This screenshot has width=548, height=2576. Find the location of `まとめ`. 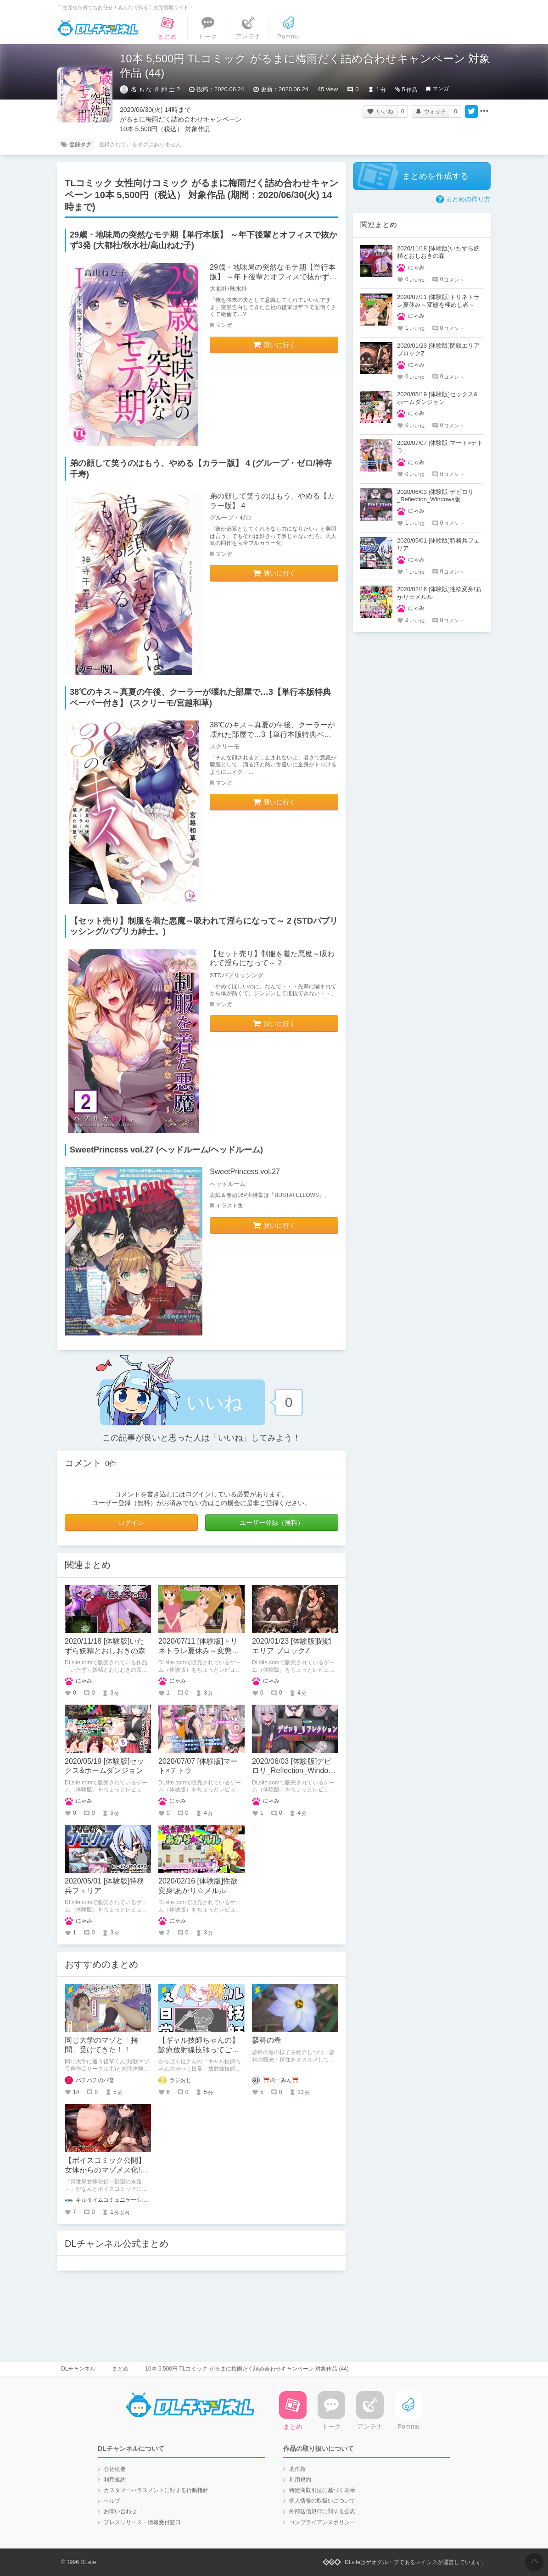

まとめ is located at coordinates (120, 2368).